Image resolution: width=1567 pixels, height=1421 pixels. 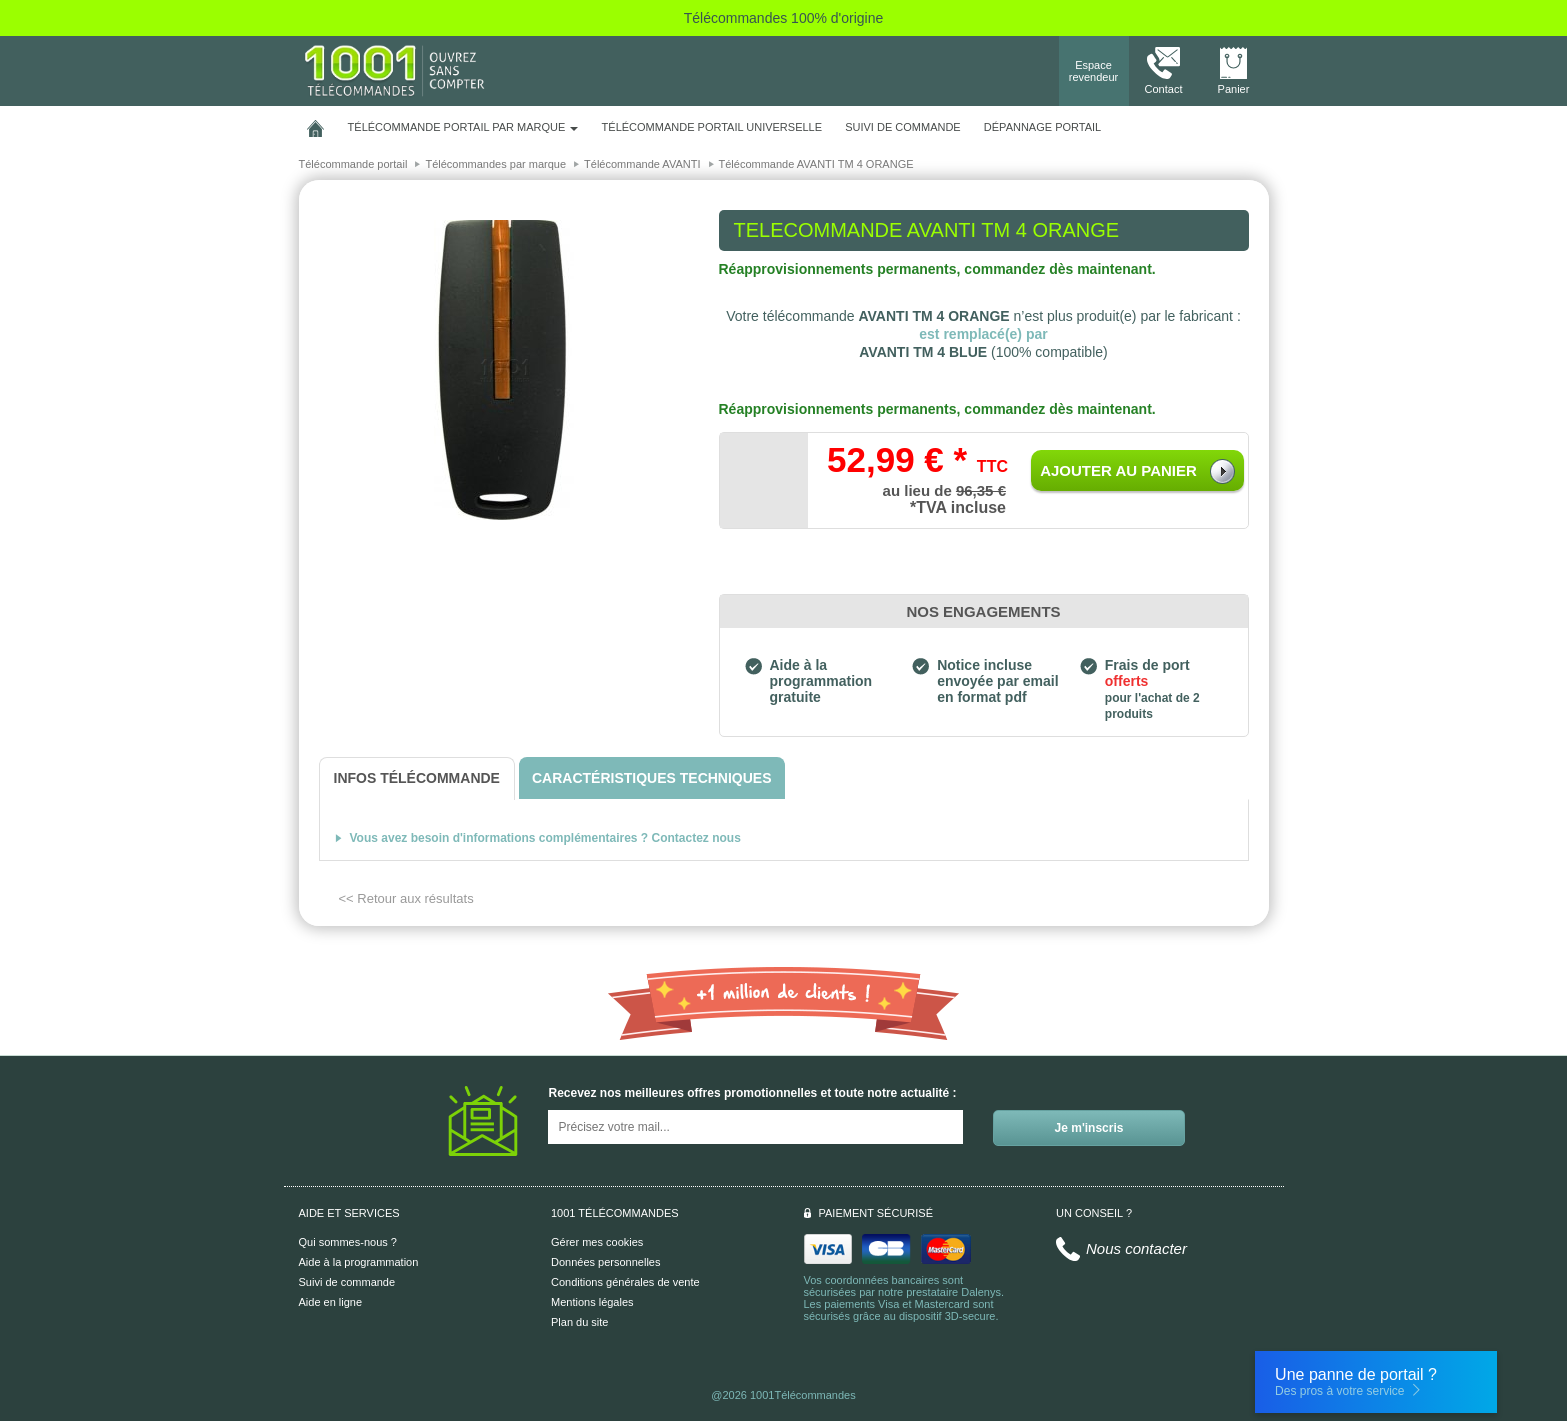 I want to click on Données personnelles, so click(x=605, y=1262).